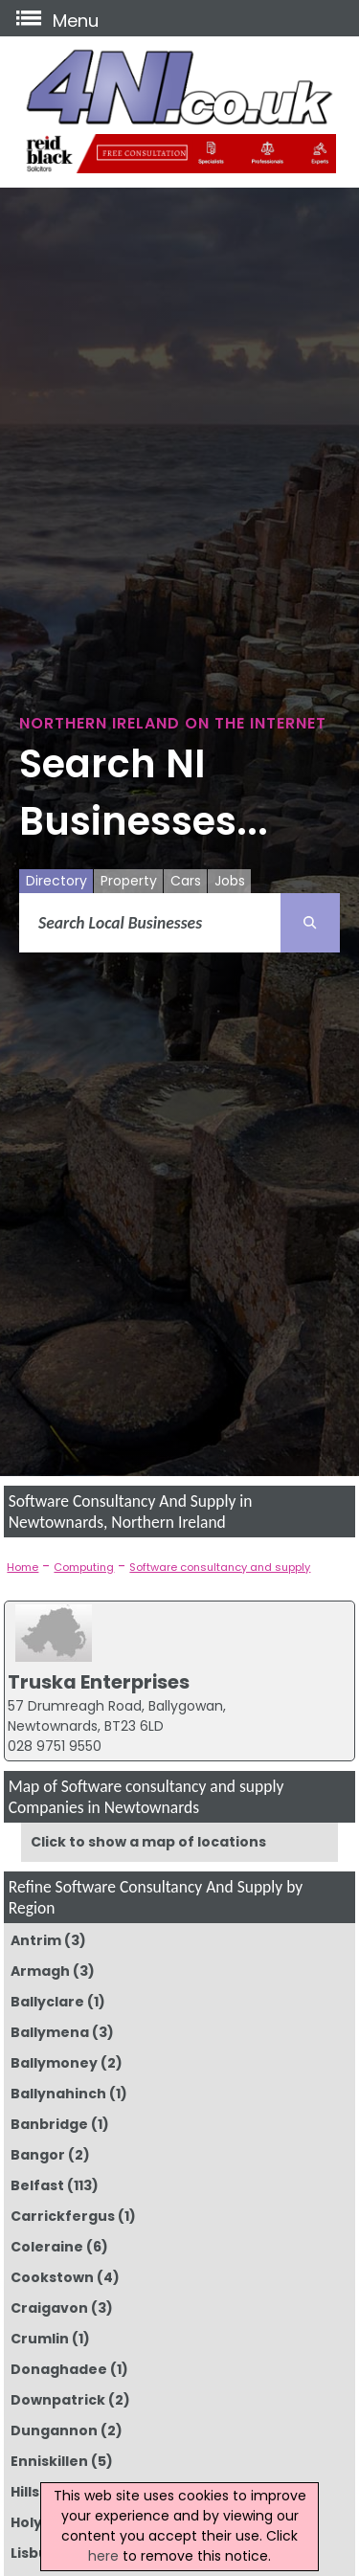 This screenshot has width=359, height=2576. What do you see at coordinates (52, 2277) in the screenshot?
I see `Cookstown` at bounding box center [52, 2277].